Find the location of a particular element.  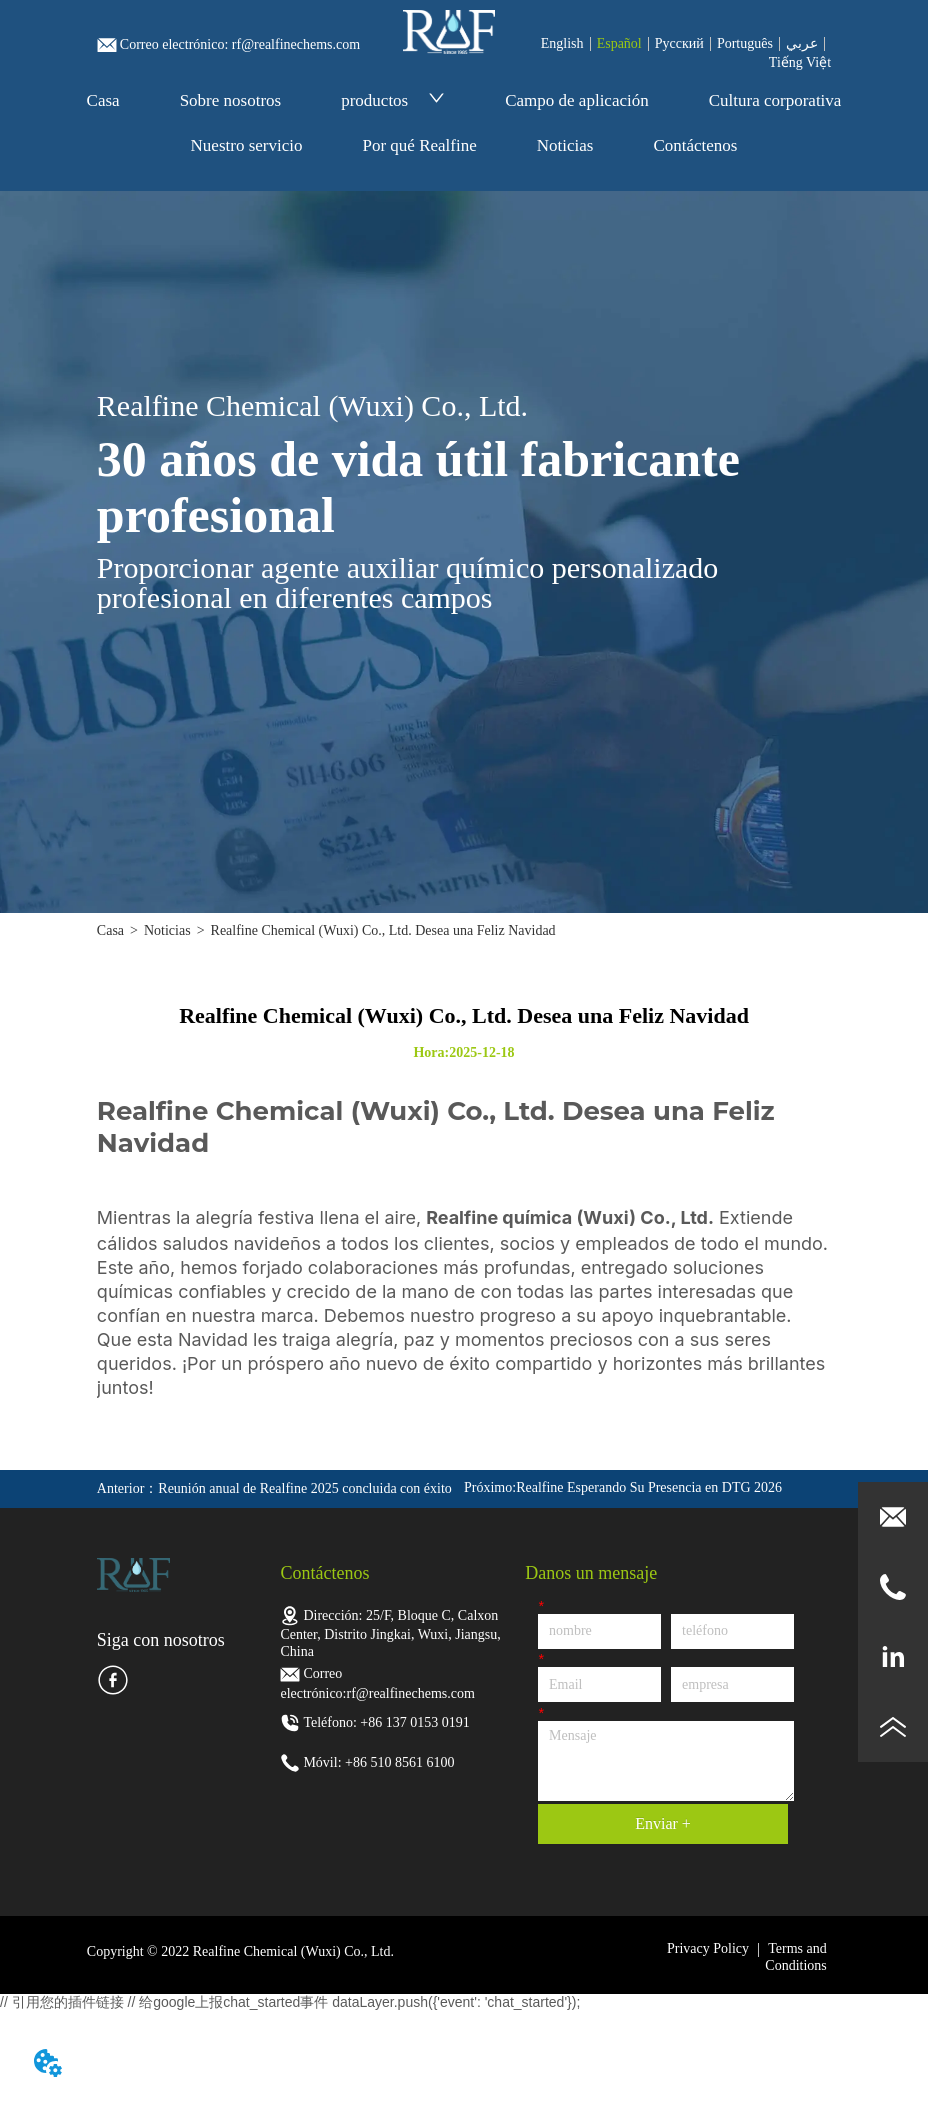

Por qué Realfine is located at coordinates (419, 145).